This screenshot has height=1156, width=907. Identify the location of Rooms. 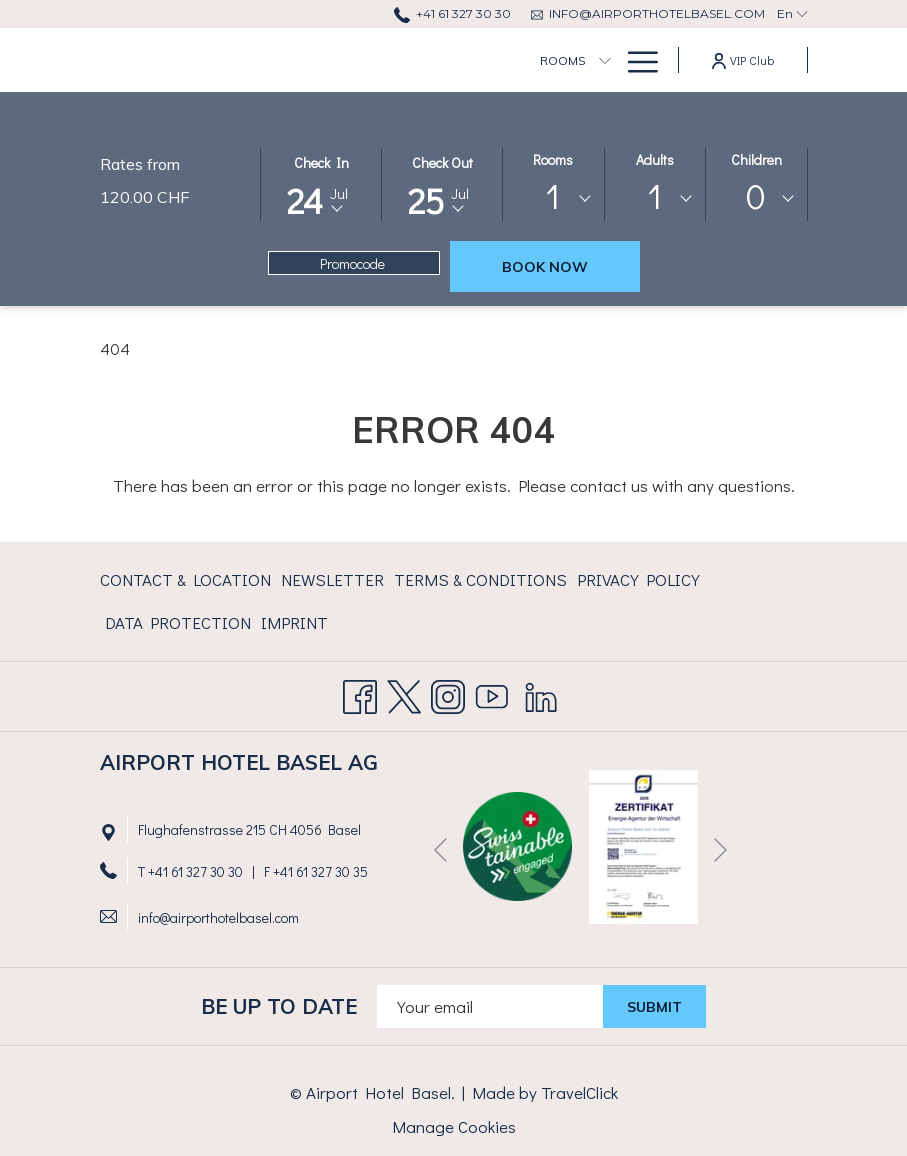
(553, 159).